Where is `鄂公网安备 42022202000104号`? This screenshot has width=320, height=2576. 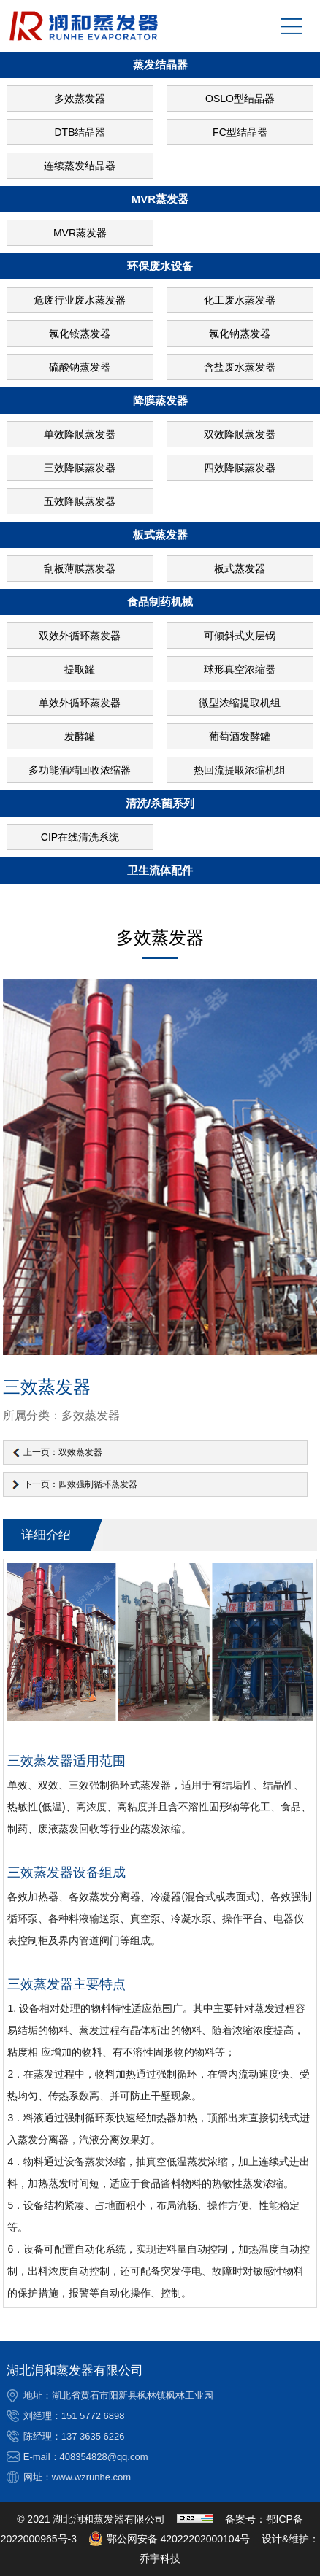 鄂公网安备 42022202000104号 is located at coordinates (169, 2538).